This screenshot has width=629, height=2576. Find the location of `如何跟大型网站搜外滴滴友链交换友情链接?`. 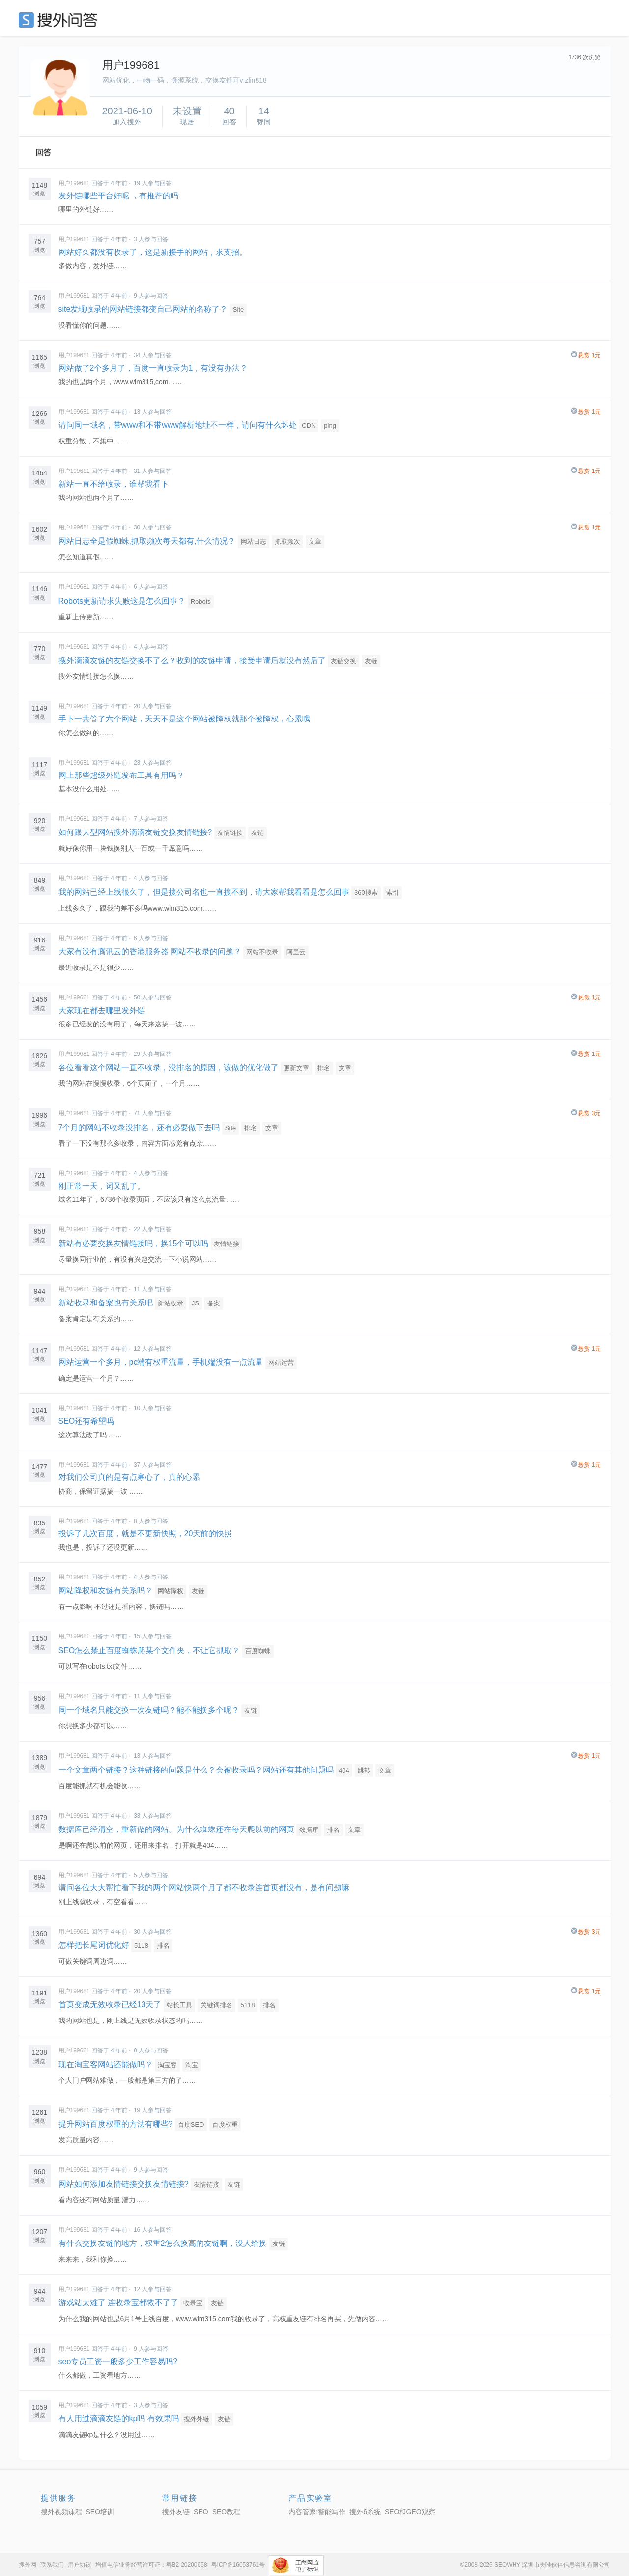

如何跟大型网站搜外滴滴友链交换友情链接? is located at coordinates (135, 832).